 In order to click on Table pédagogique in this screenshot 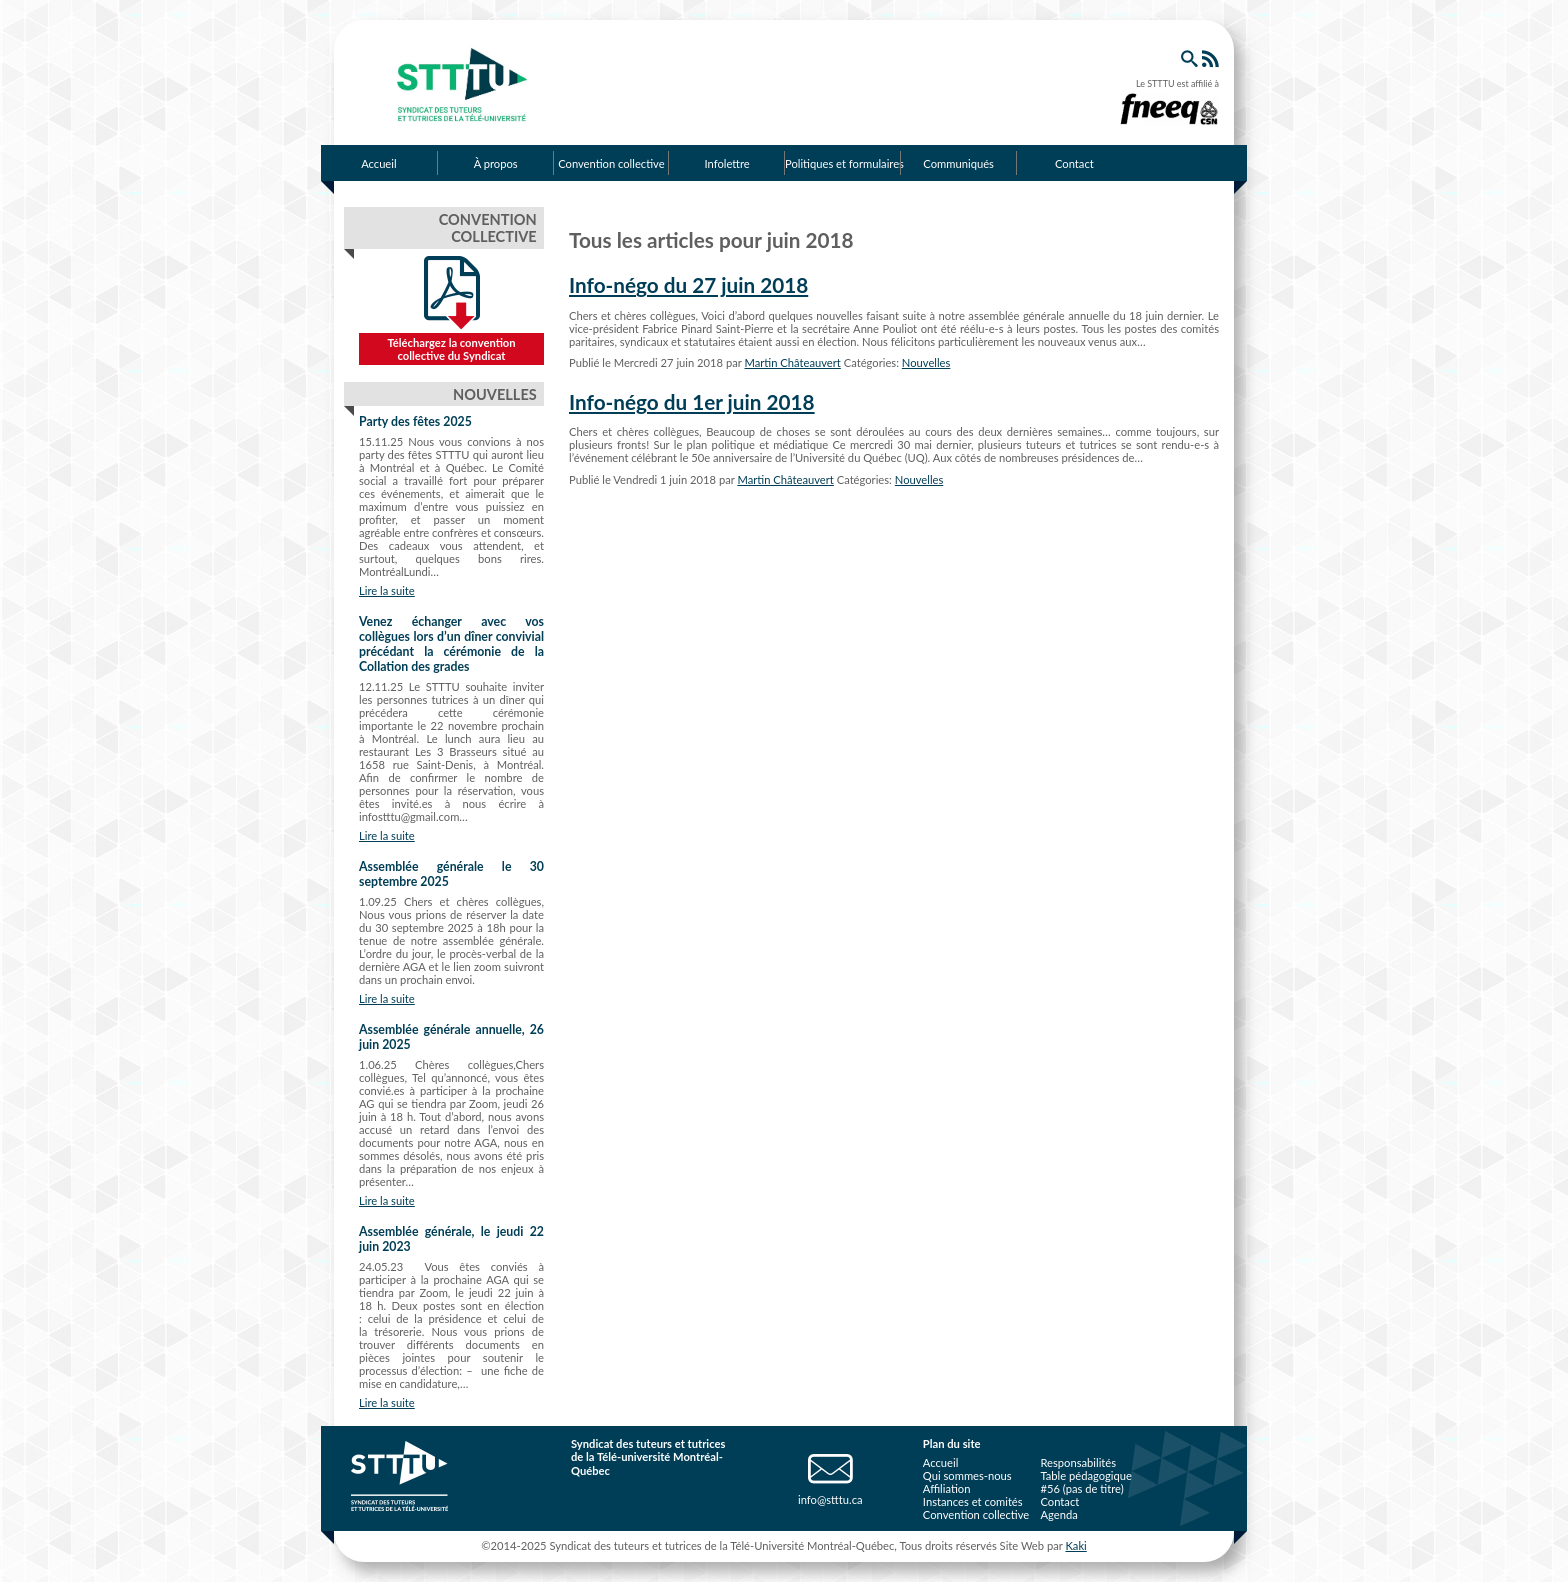, I will do `click(1086, 1475)`.